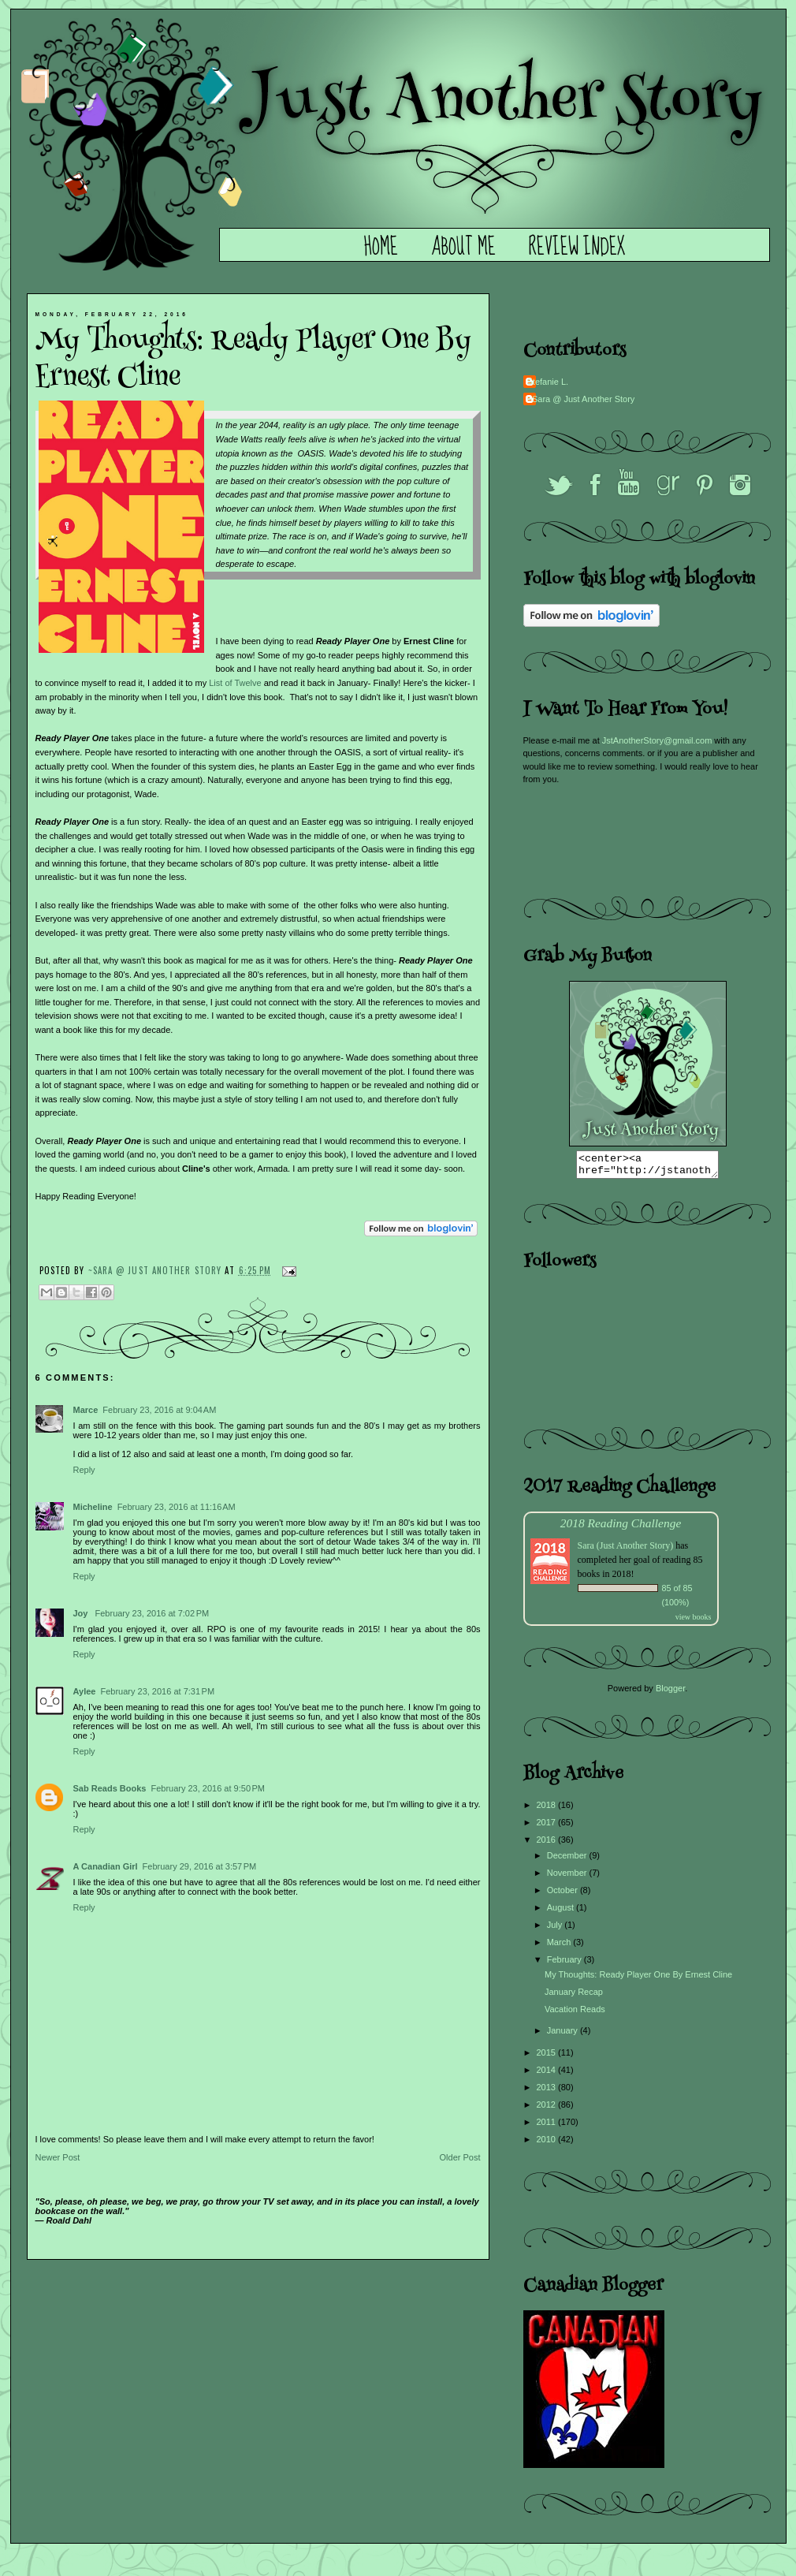 This screenshot has height=2576, width=796. Describe the element at coordinates (560, 1947) in the screenshot. I see `March` at that location.